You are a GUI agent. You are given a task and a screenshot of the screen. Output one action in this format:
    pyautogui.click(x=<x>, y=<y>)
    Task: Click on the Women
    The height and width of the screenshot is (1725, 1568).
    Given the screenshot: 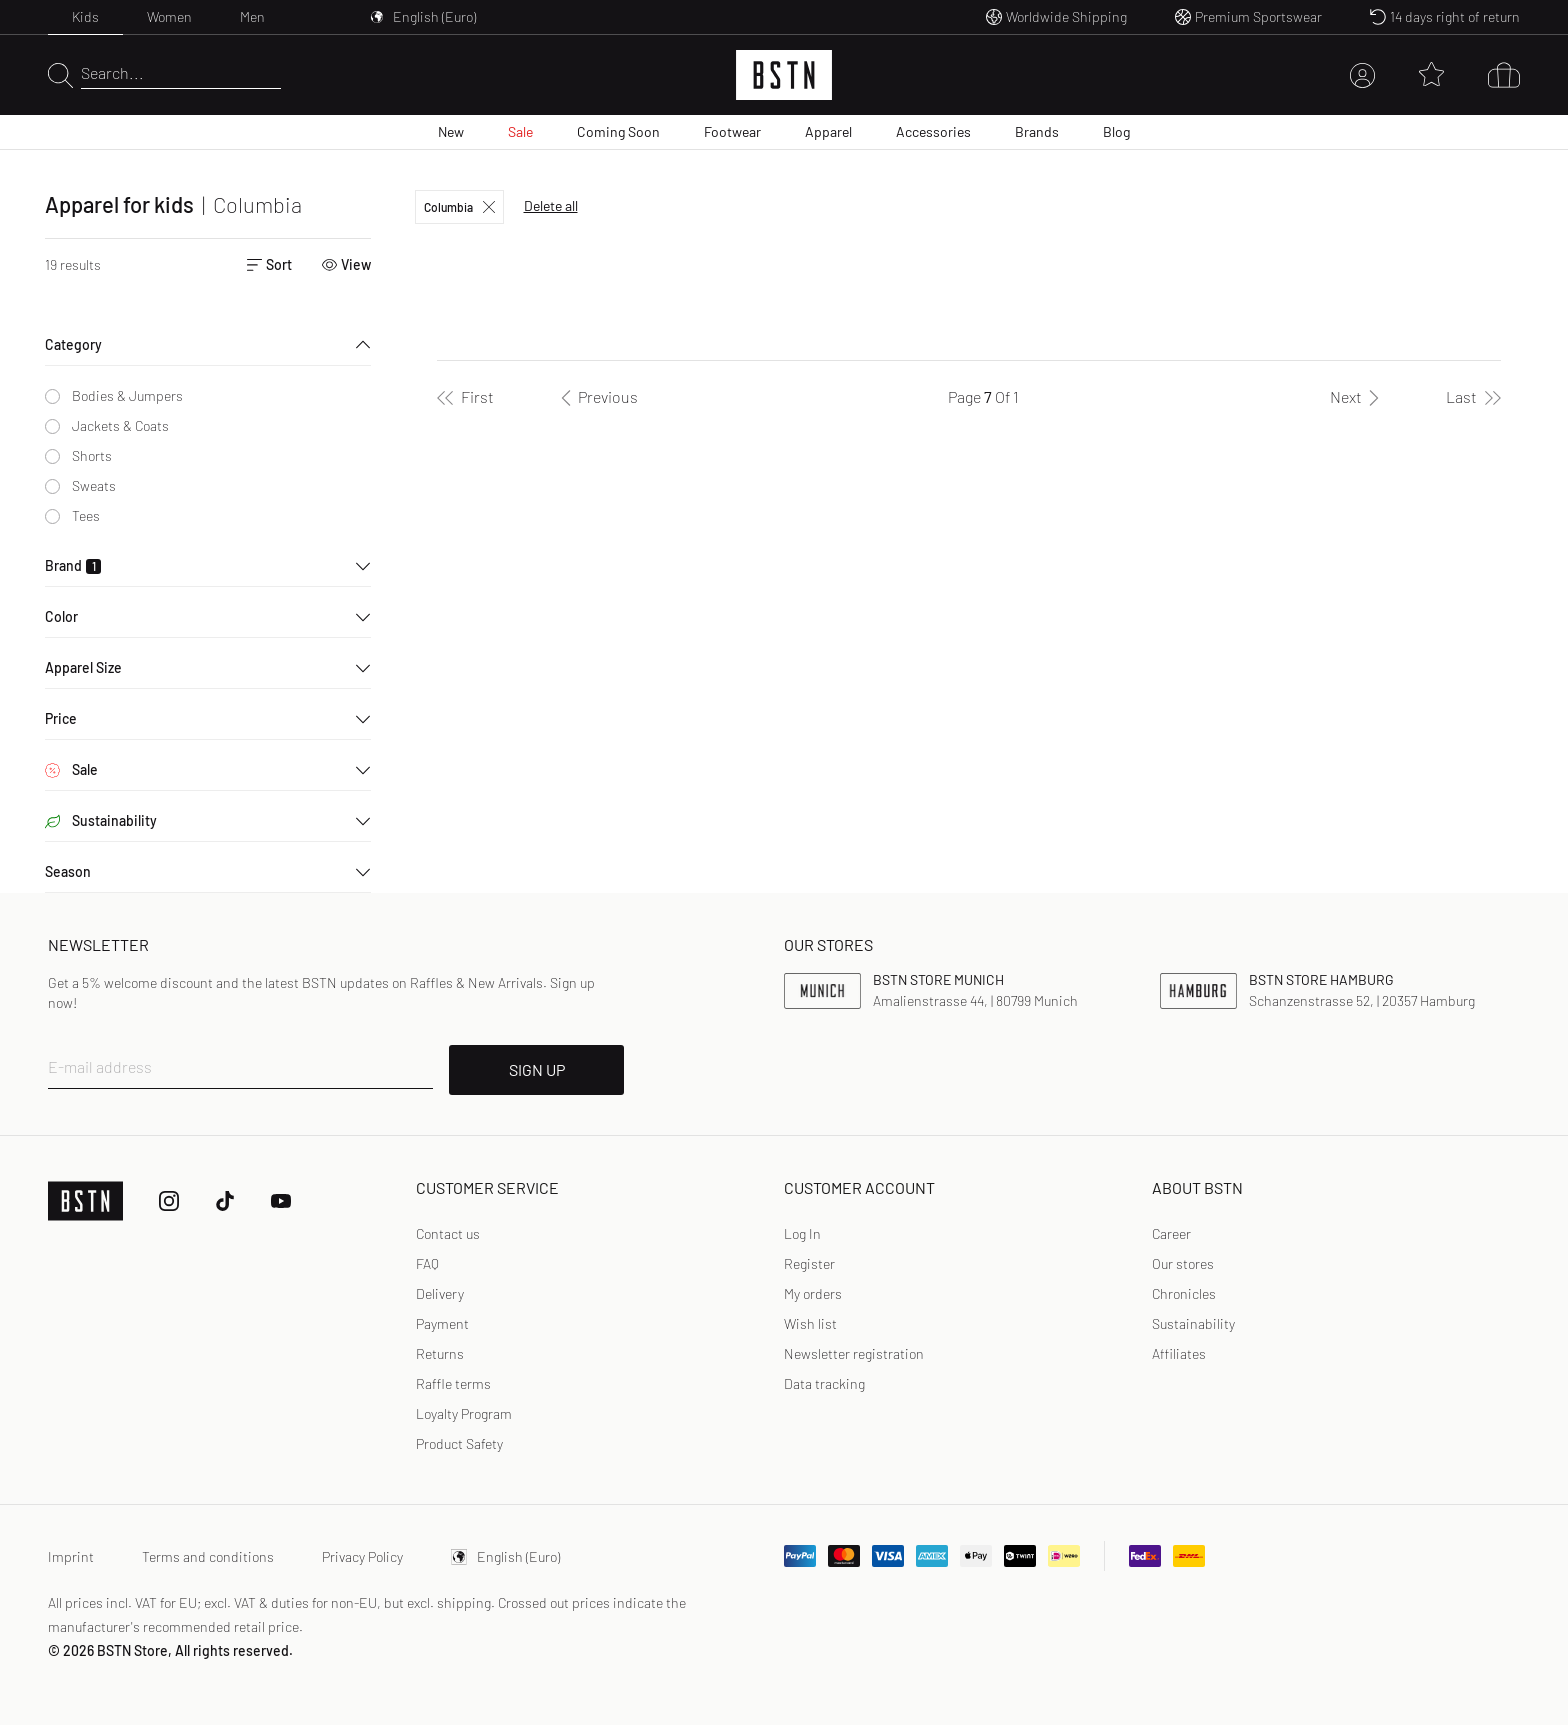 What is the action you would take?
    pyautogui.click(x=169, y=16)
    